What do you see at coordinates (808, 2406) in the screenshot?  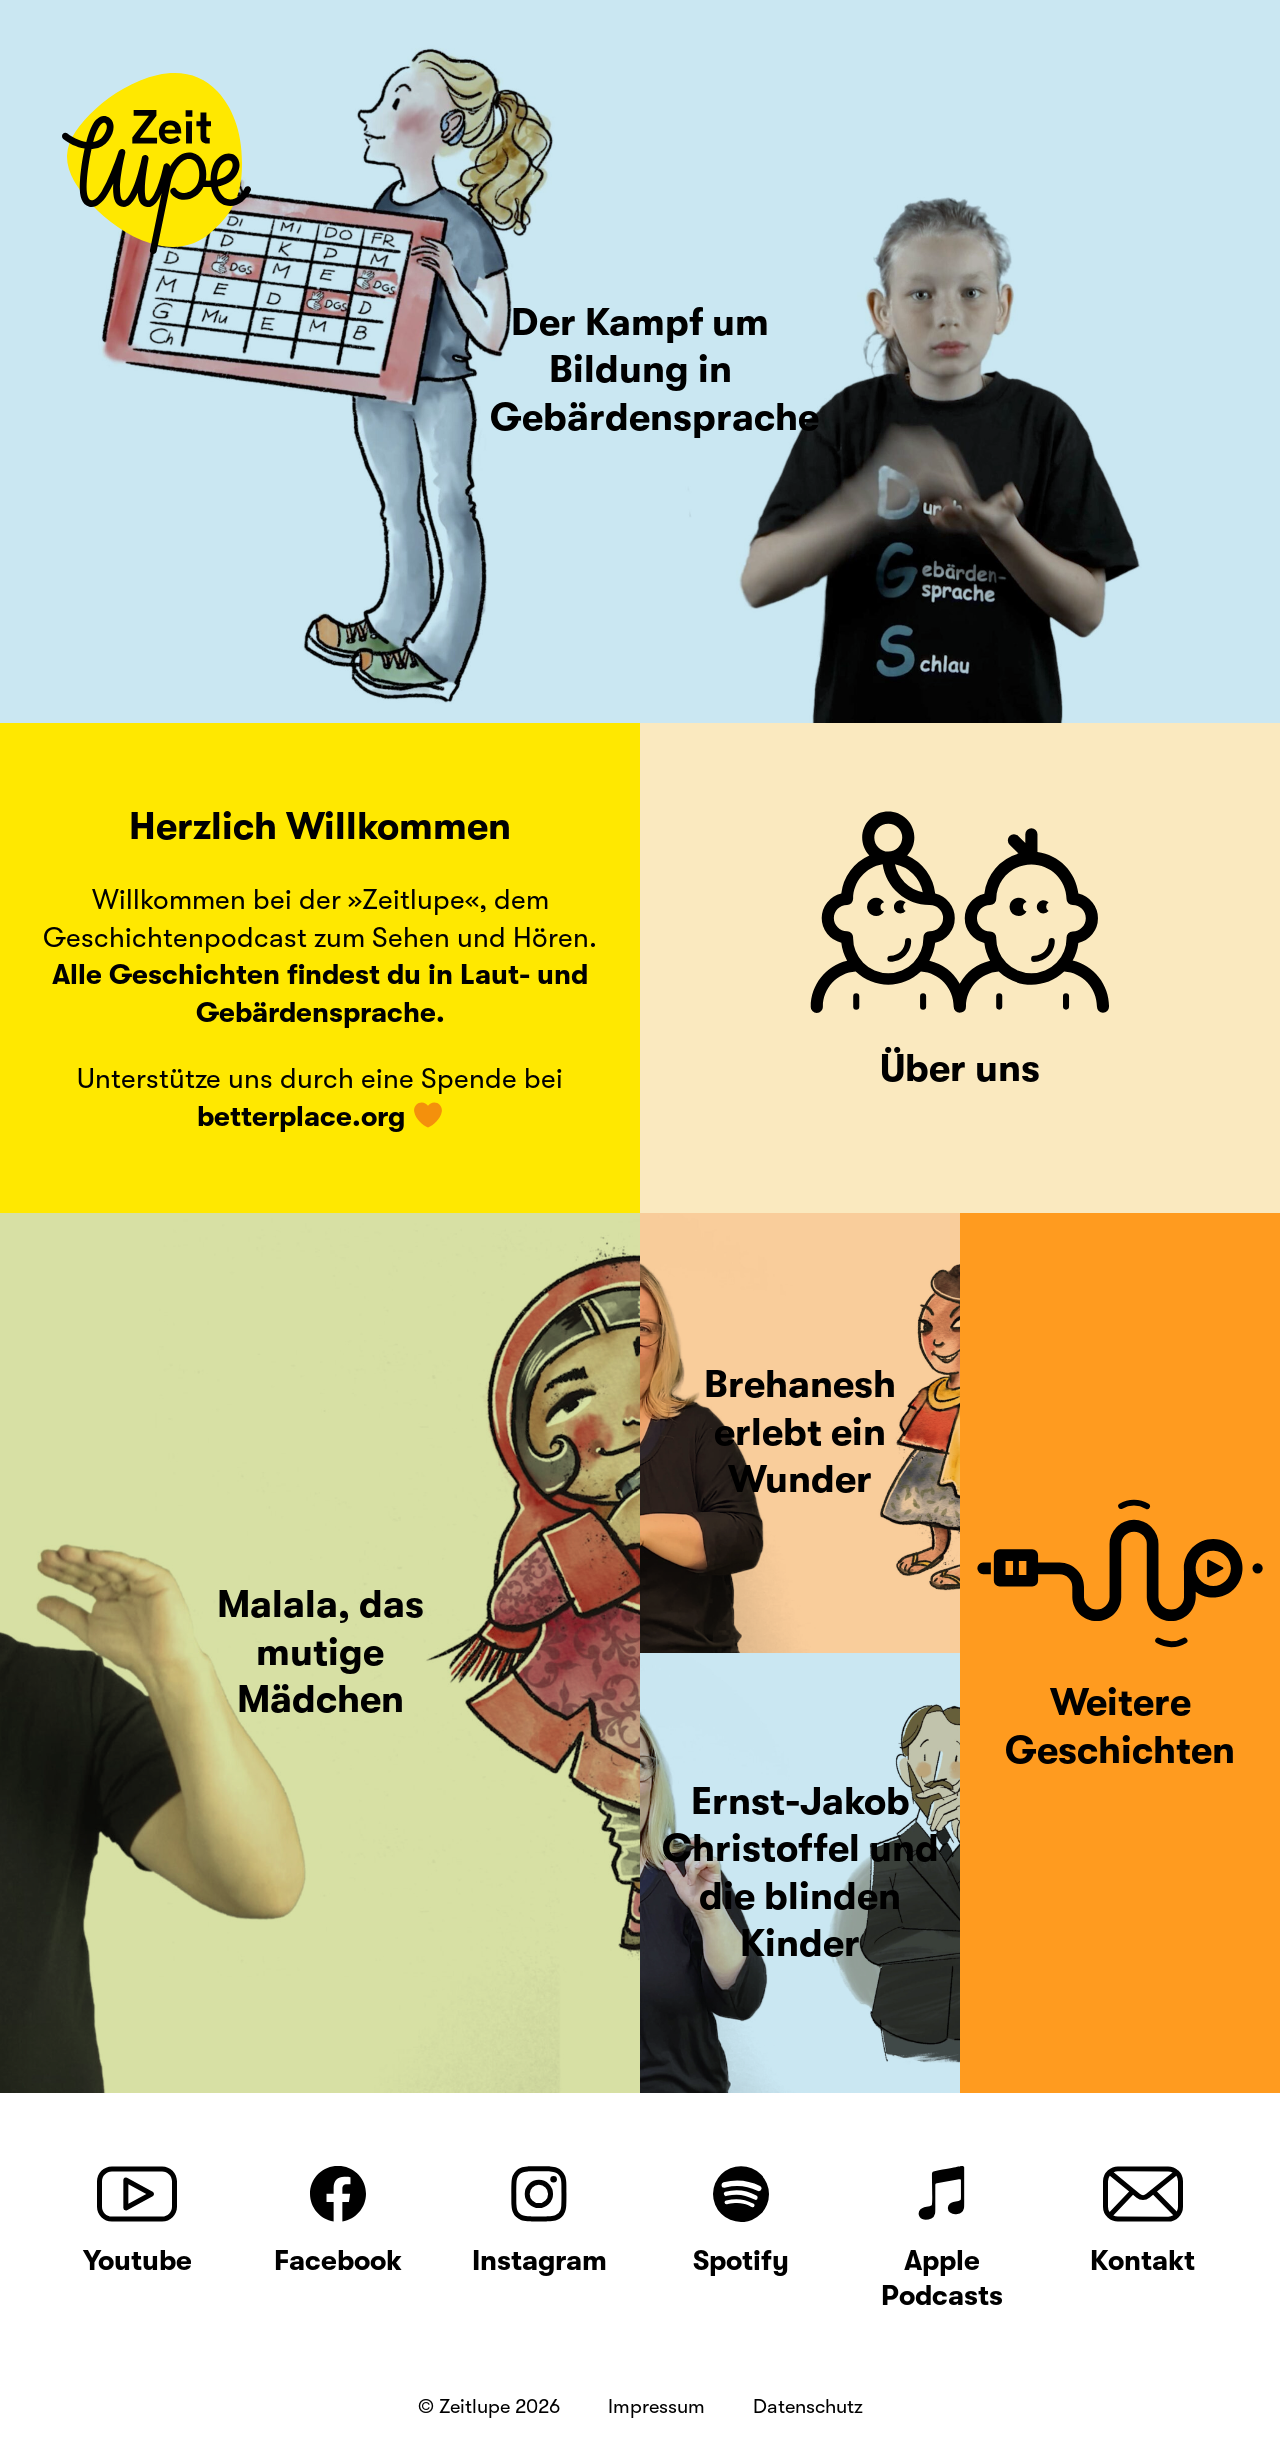 I see `Datenschutz` at bounding box center [808, 2406].